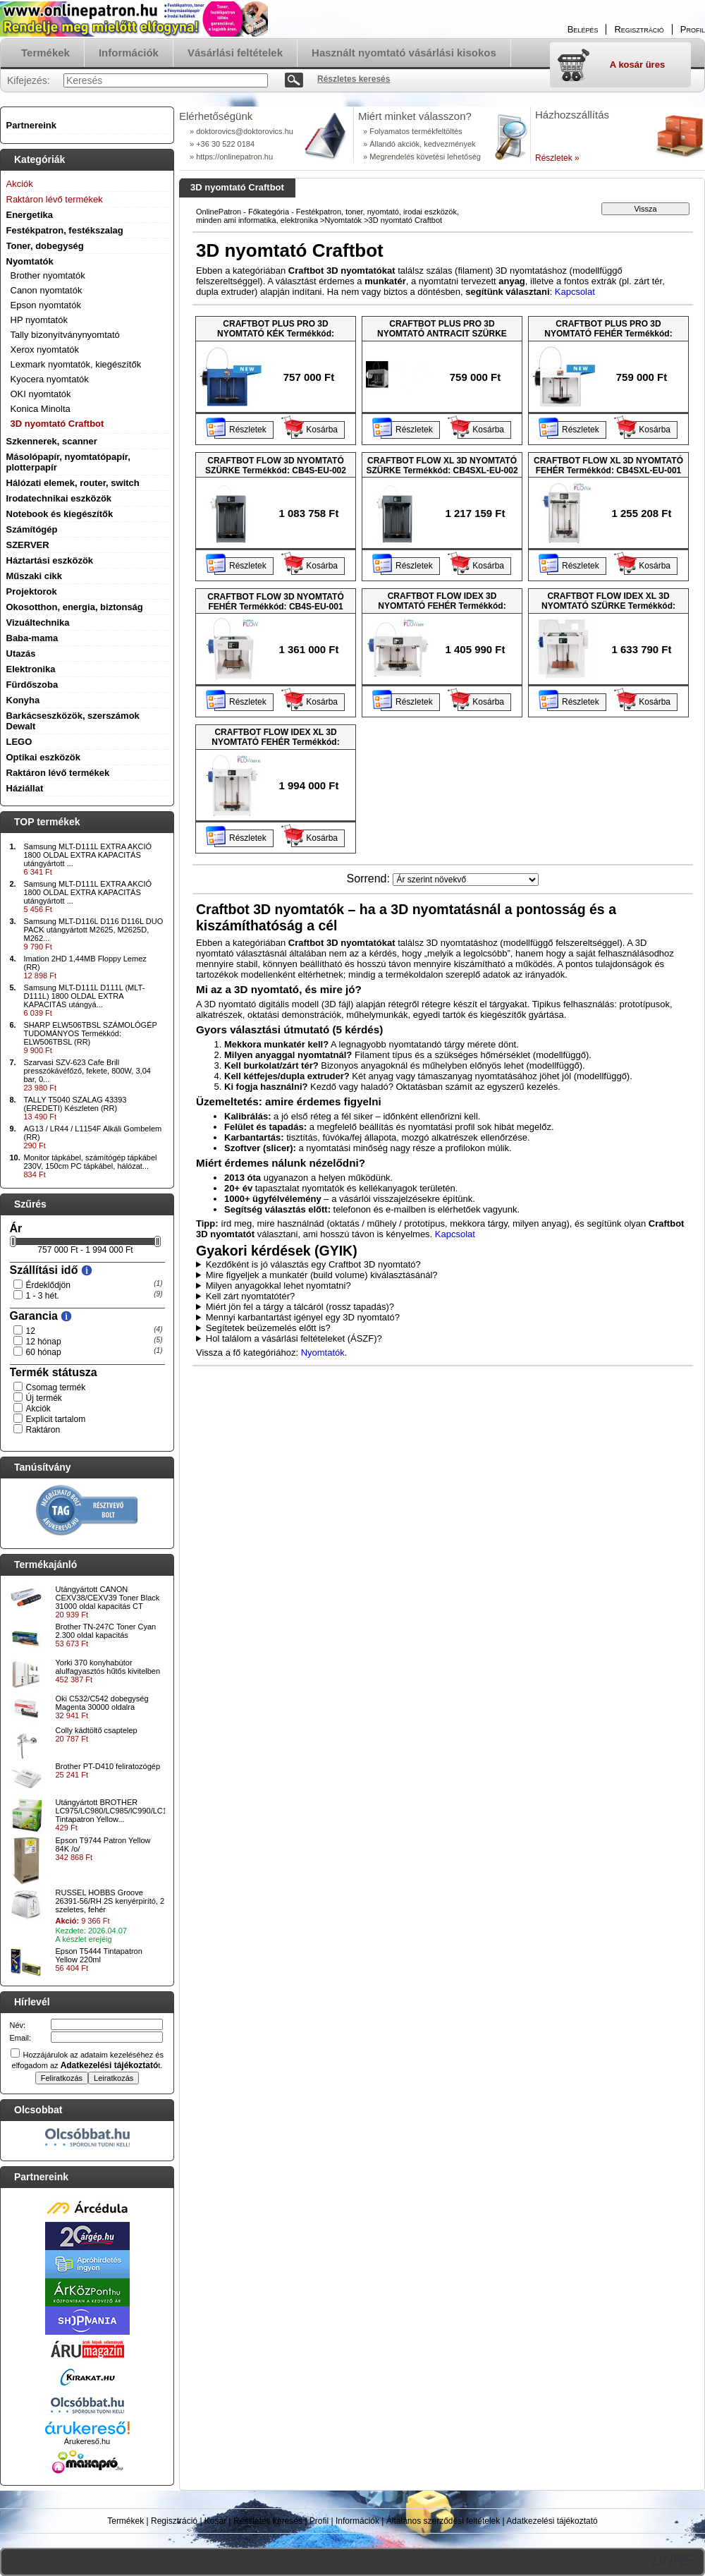 The image size is (705, 2576). I want to click on Mennyi karbantartást igényel egy 3D nyomtató?, so click(303, 1317).